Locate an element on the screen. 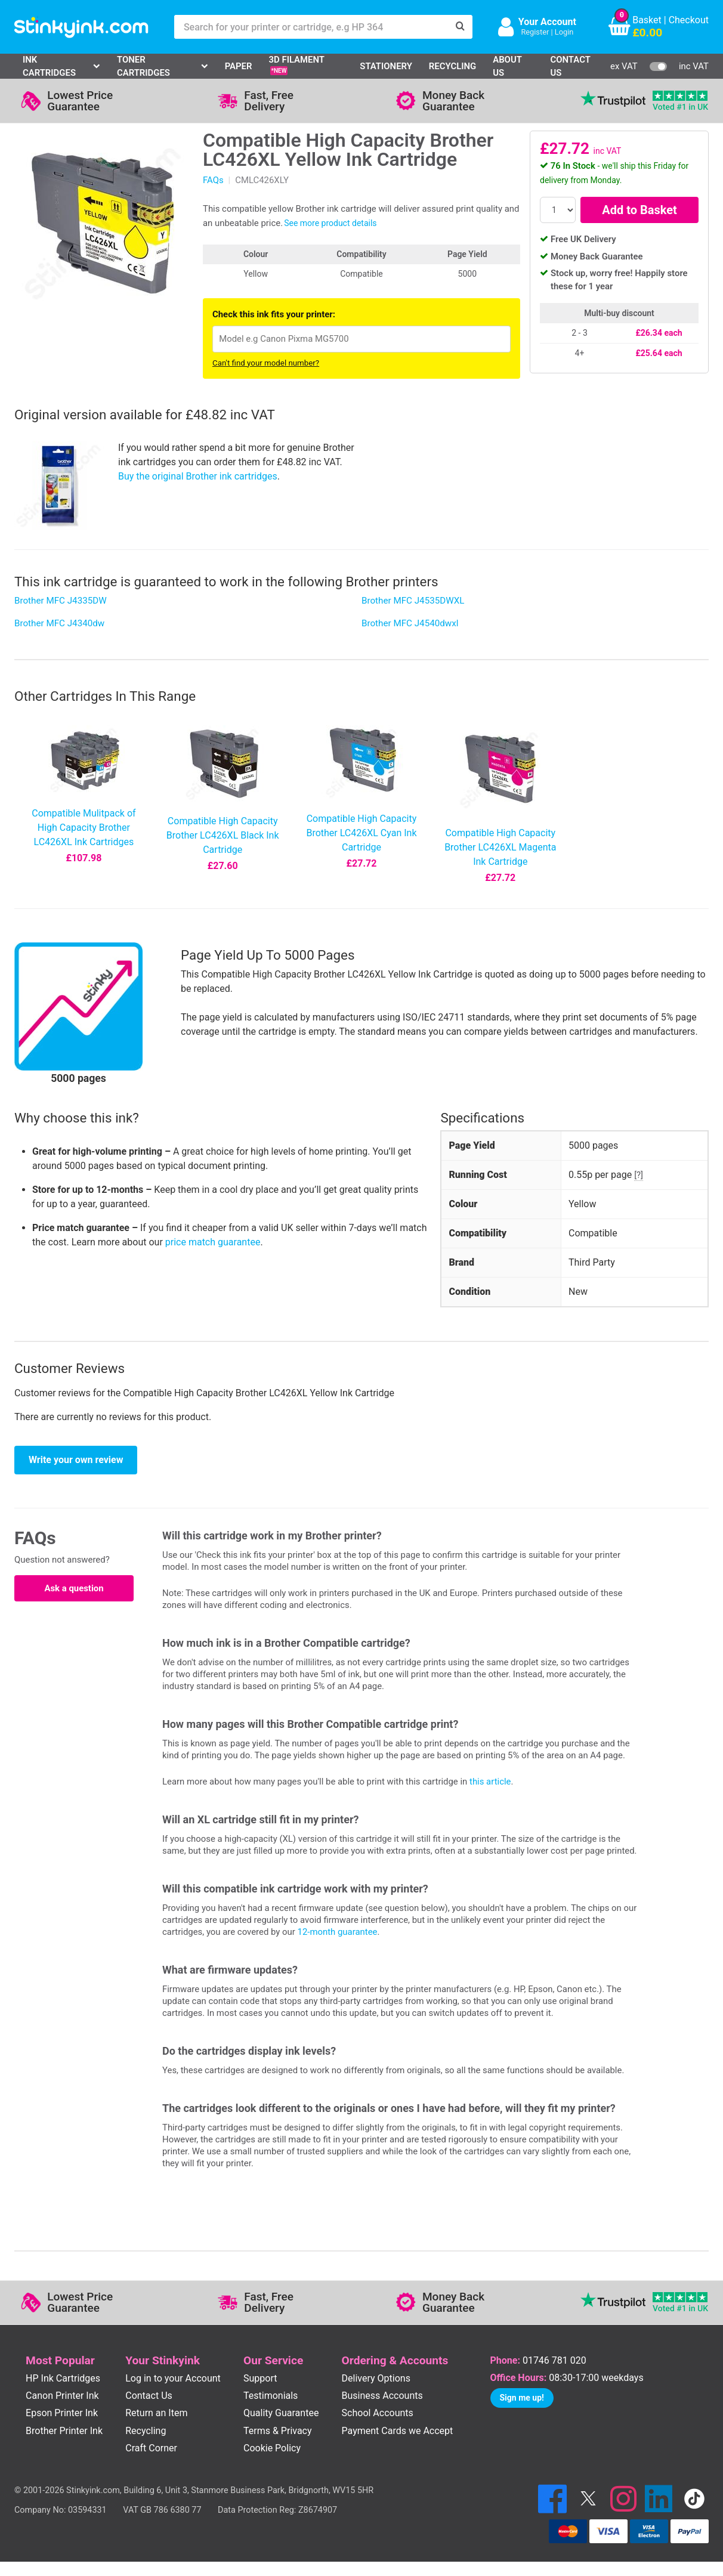 Image resolution: width=723 pixels, height=2576 pixels. Canon Printer Ink is located at coordinates (62, 2395).